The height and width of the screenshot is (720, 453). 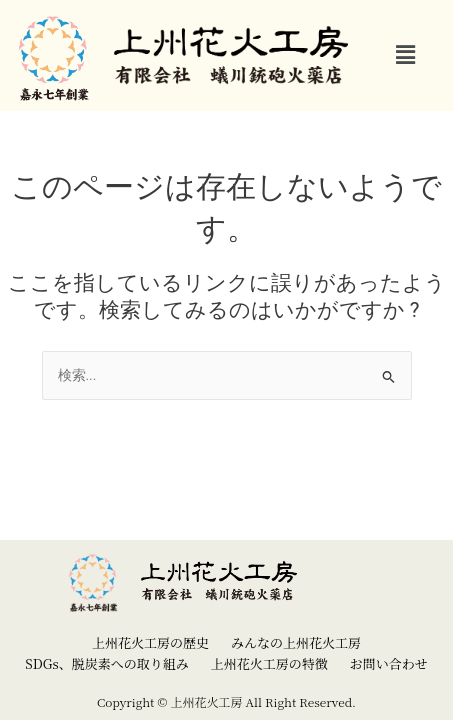 What do you see at coordinates (296, 642) in the screenshot?
I see `みんなの上州花火工房` at bounding box center [296, 642].